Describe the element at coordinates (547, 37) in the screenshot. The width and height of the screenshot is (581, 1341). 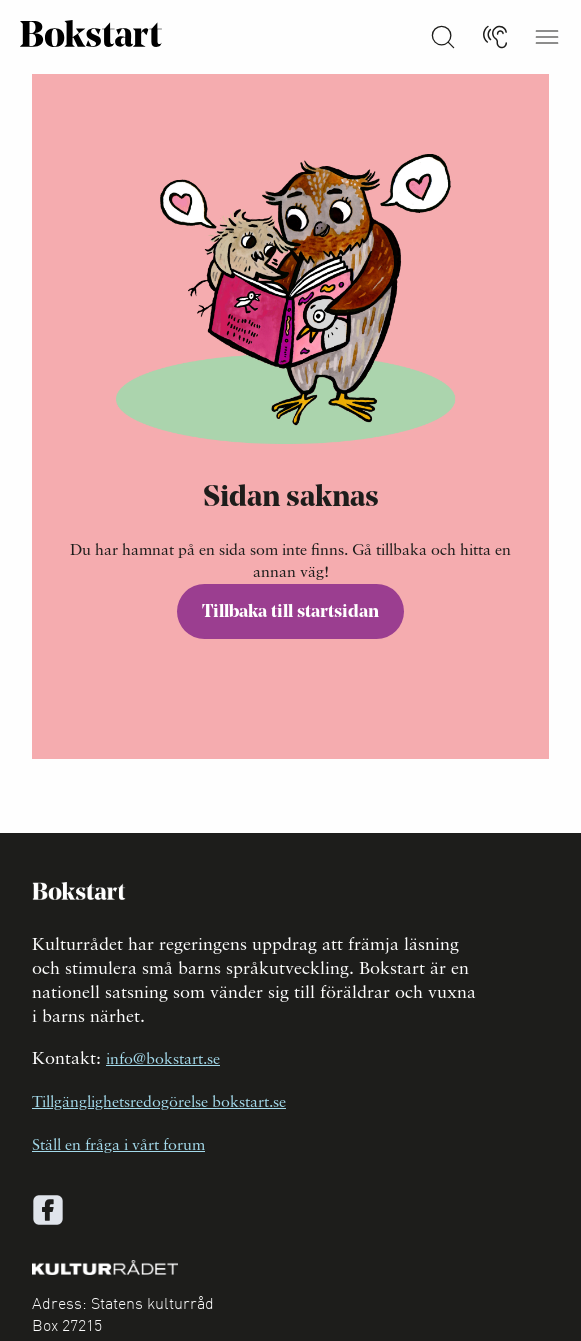
I see `[Öppna meny]` at that location.